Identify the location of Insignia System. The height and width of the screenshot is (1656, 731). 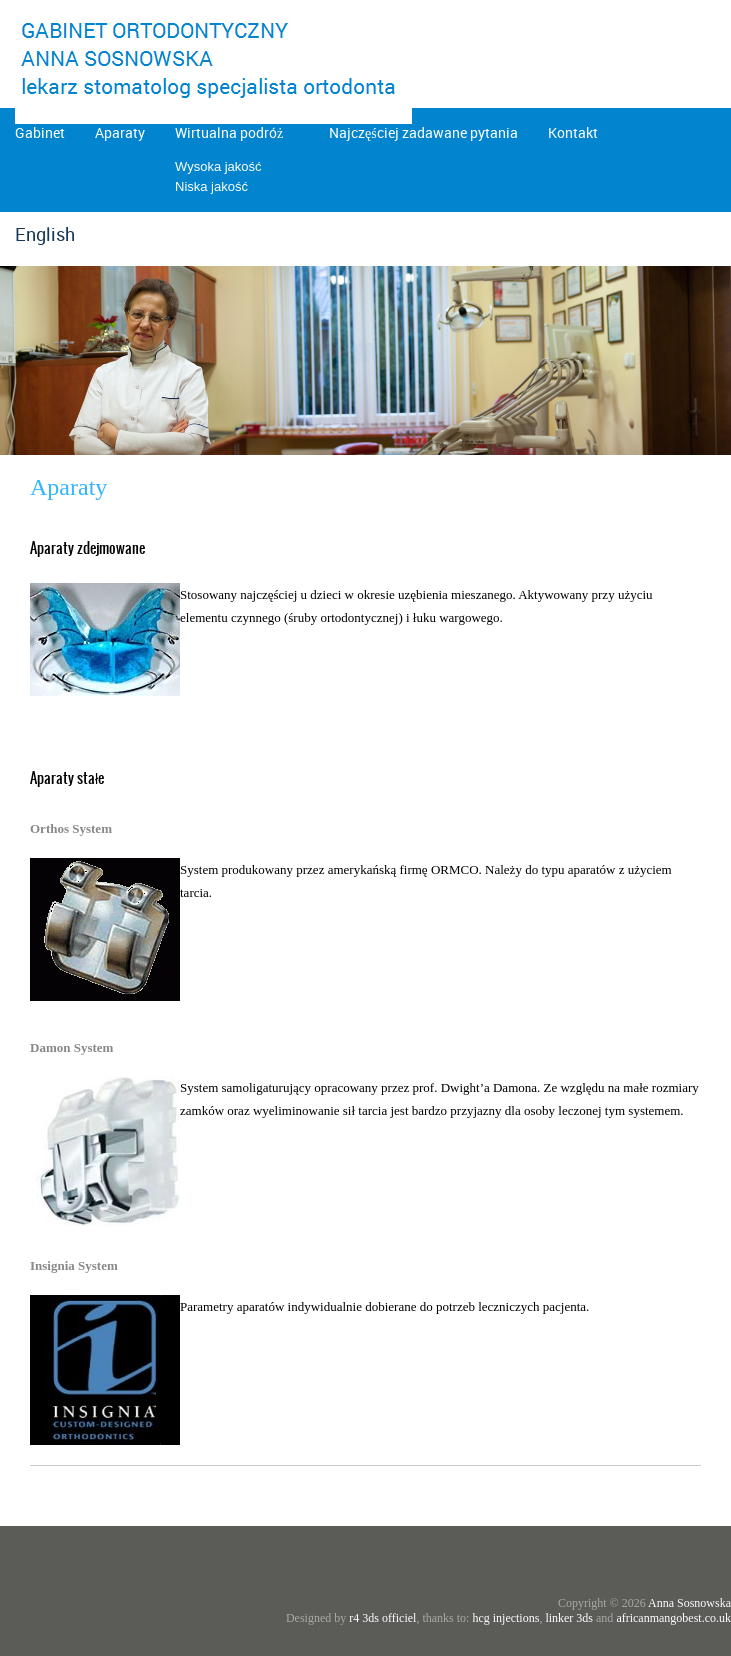
(74, 1265).